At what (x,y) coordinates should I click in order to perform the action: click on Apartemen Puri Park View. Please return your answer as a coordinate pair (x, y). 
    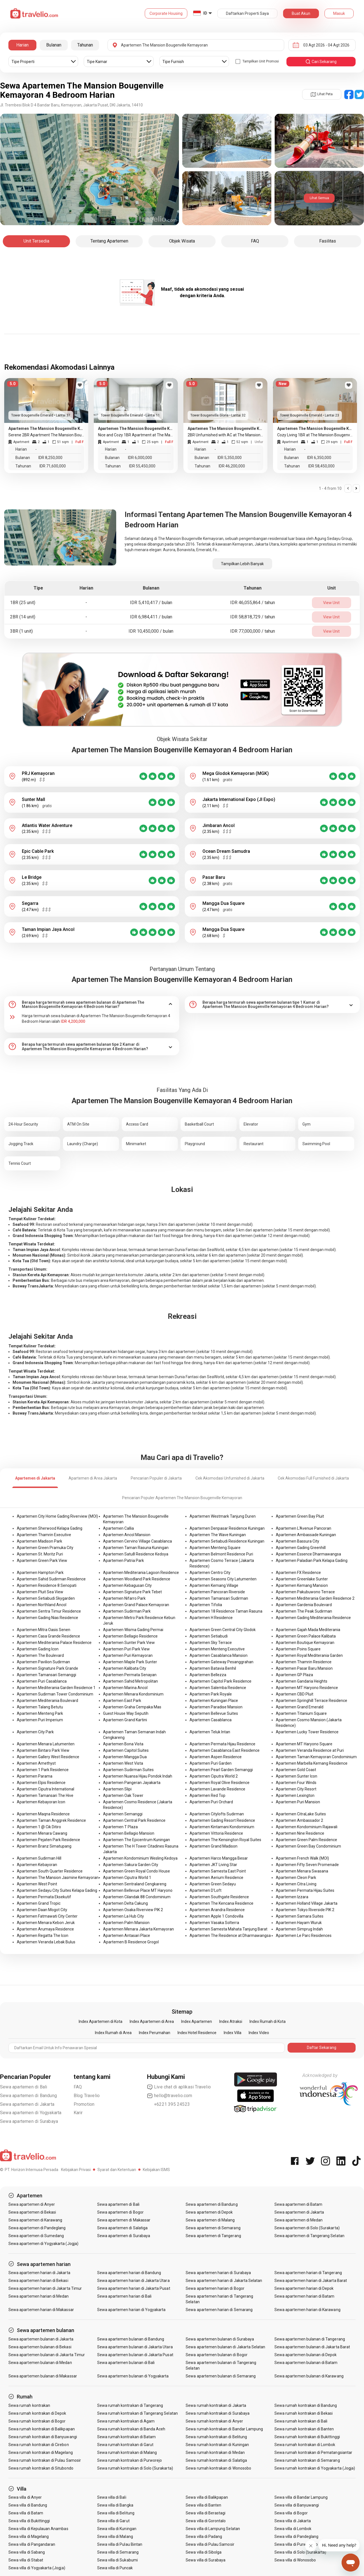
    Looking at the image, I should click on (126, 1649).